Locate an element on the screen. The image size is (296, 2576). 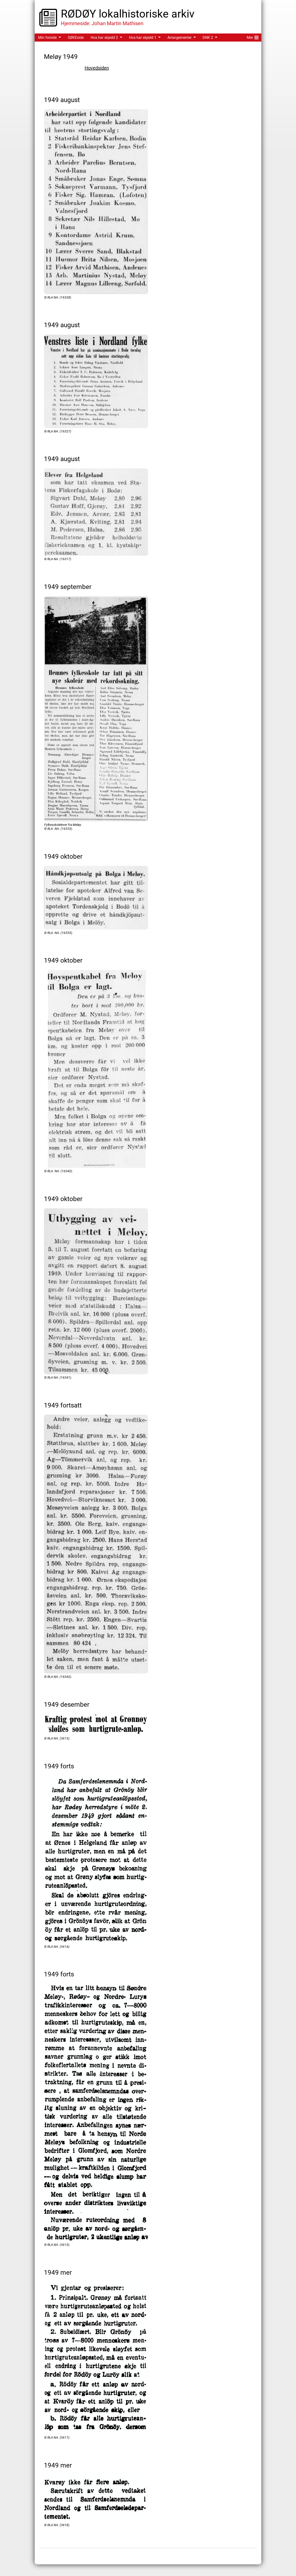
Hva har skjedd 2 is located at coordinates (104, 37).